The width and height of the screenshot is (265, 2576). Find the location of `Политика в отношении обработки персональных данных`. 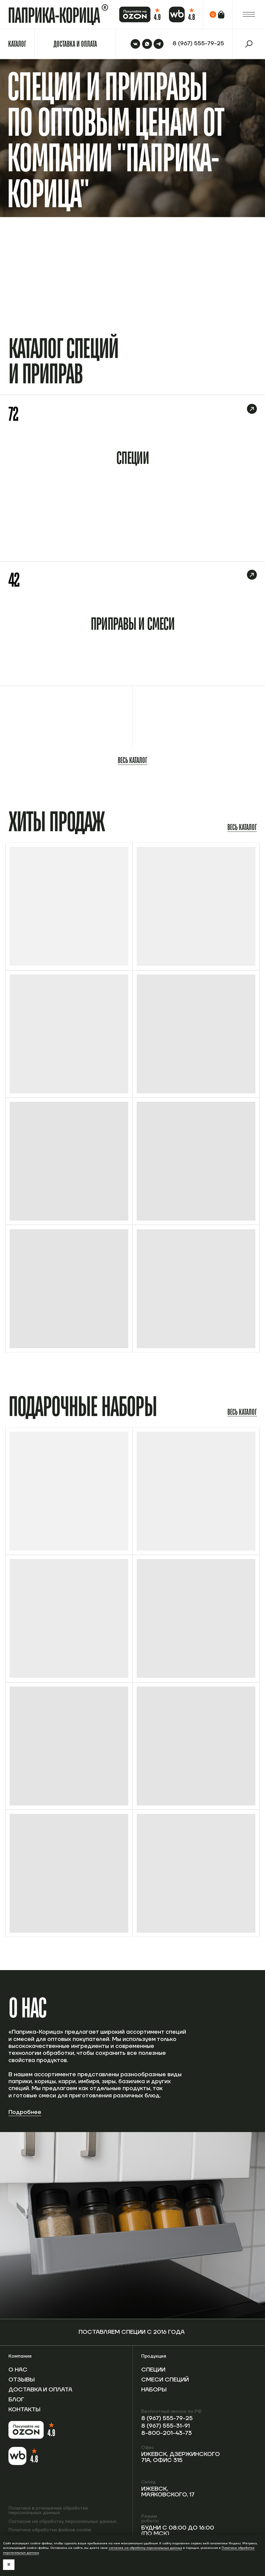

Политика в отношении обработки персональных данных is located at coordinates (48, 2510).